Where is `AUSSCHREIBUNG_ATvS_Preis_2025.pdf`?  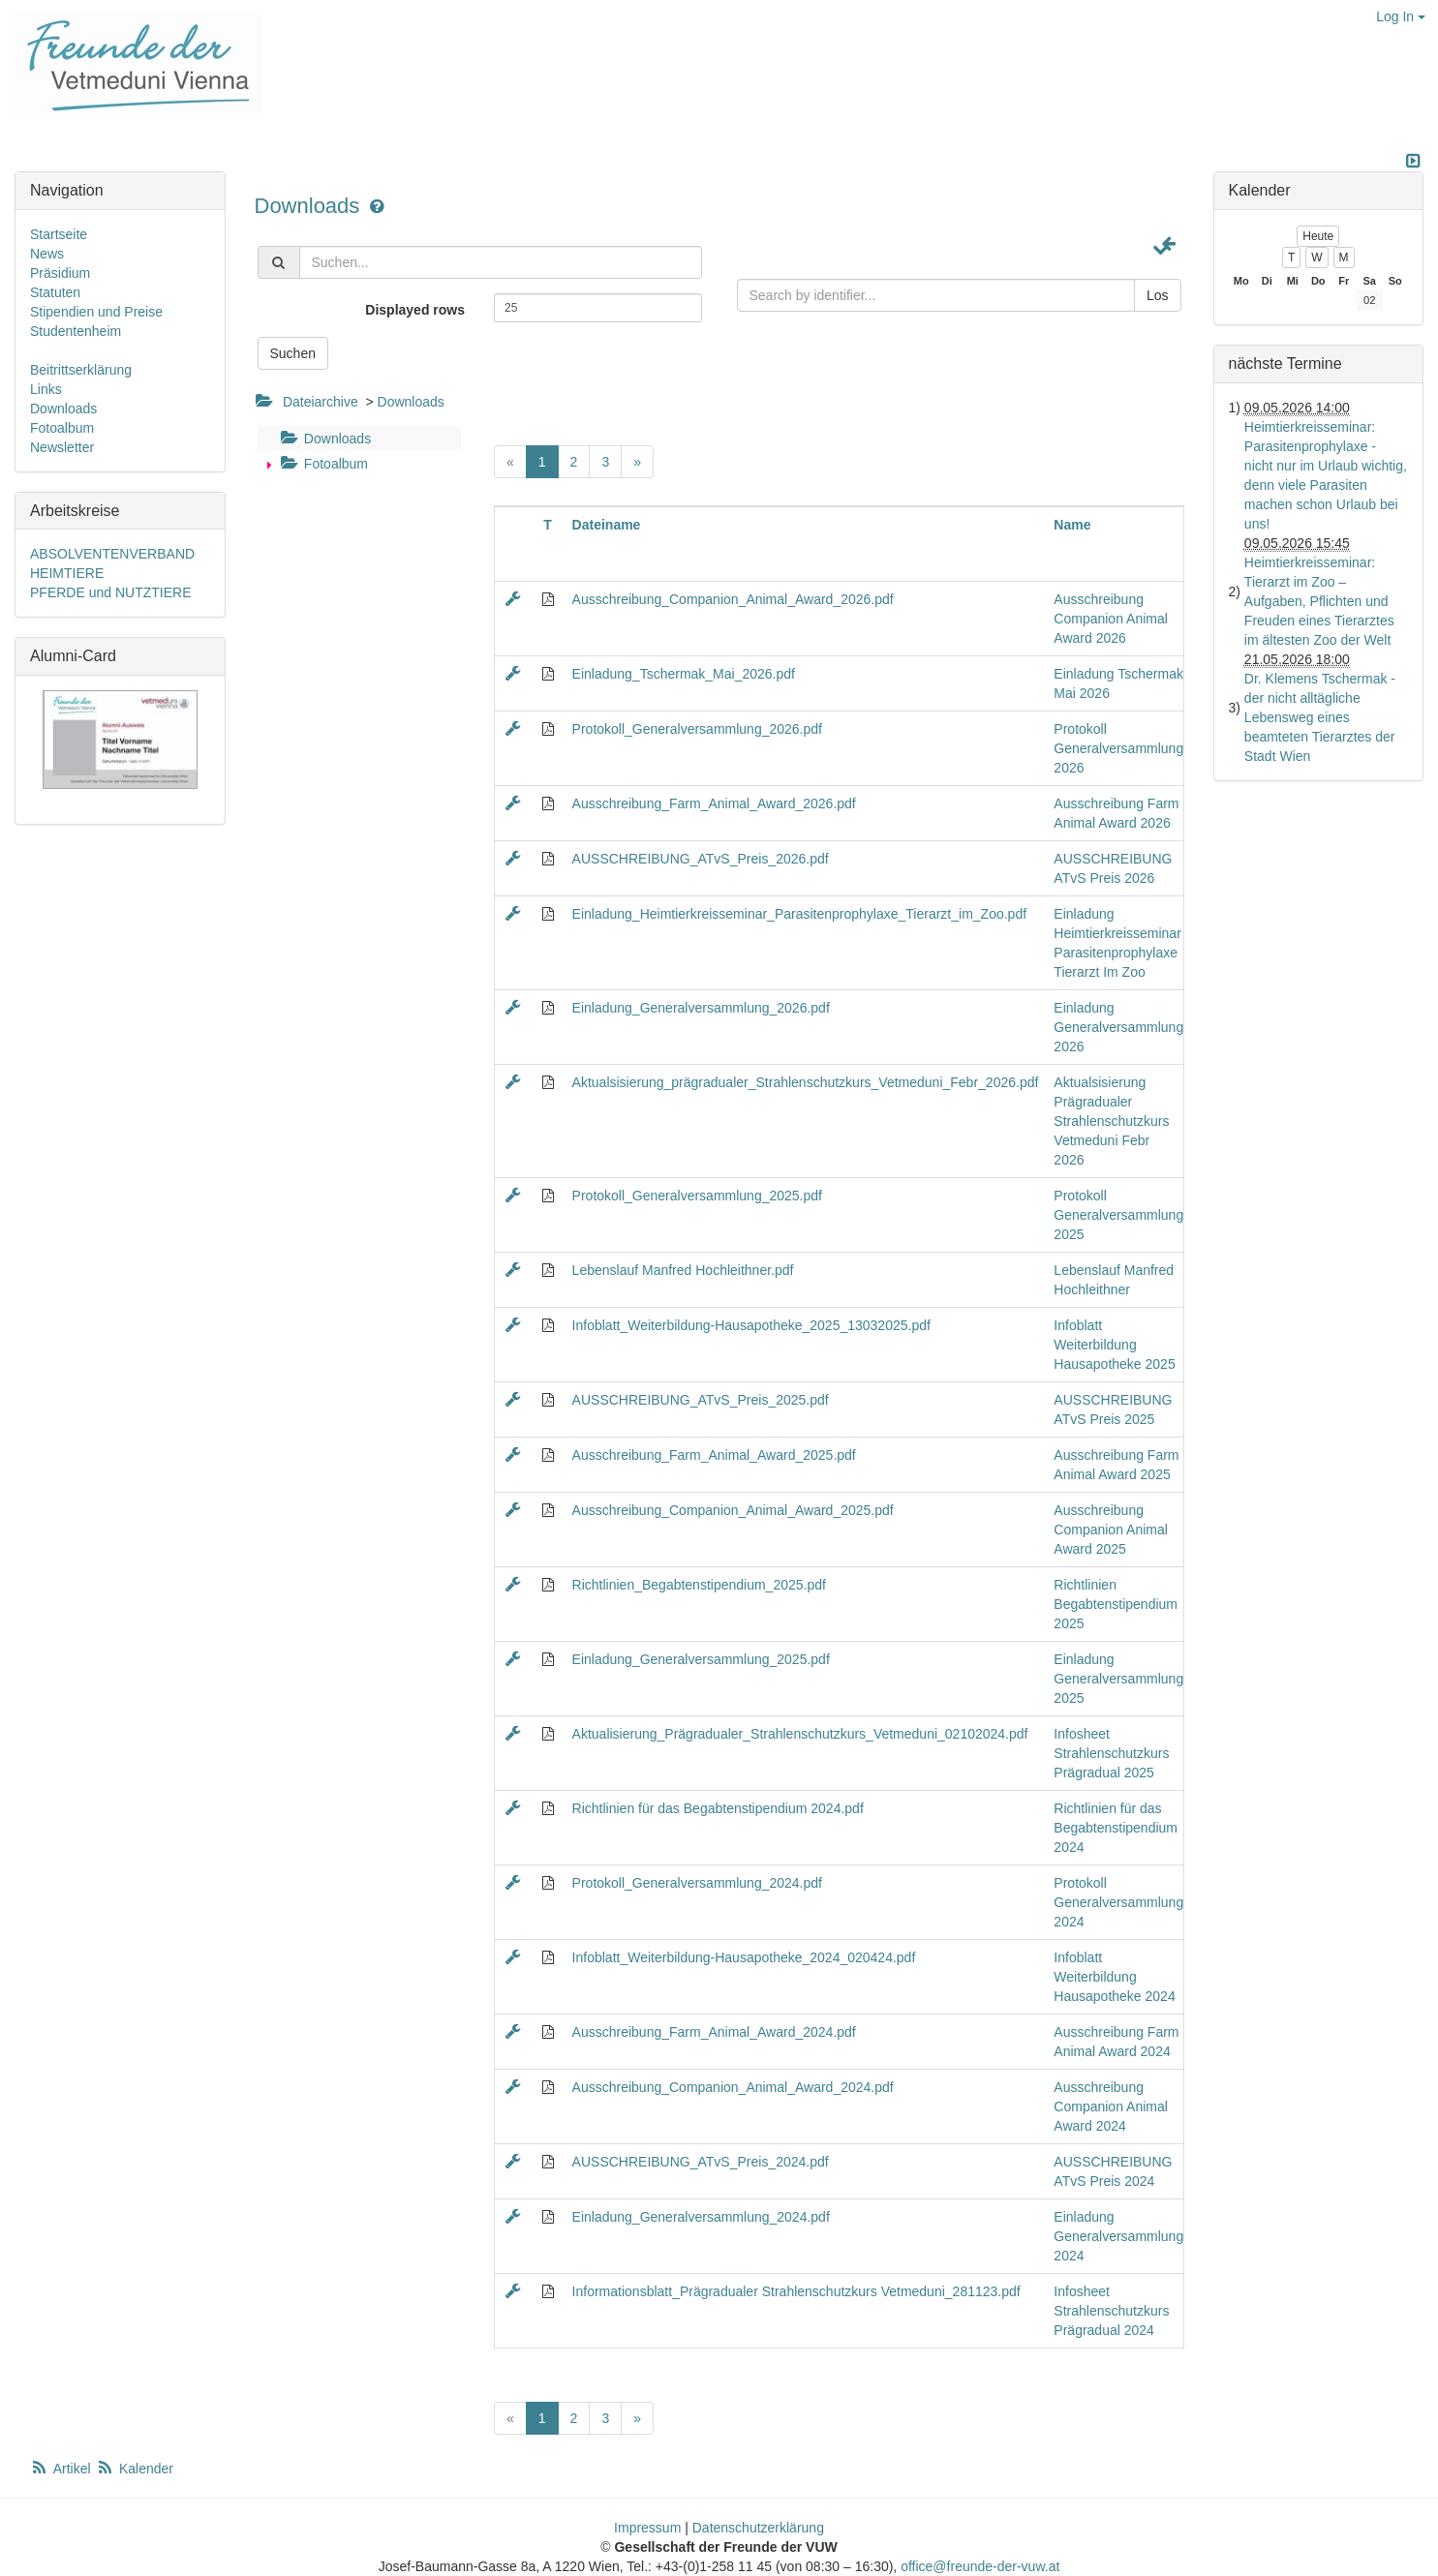
AUSSCHREIBUNG_ATvS_Preis_2025.pdf is located at coordinates (700, 1400).